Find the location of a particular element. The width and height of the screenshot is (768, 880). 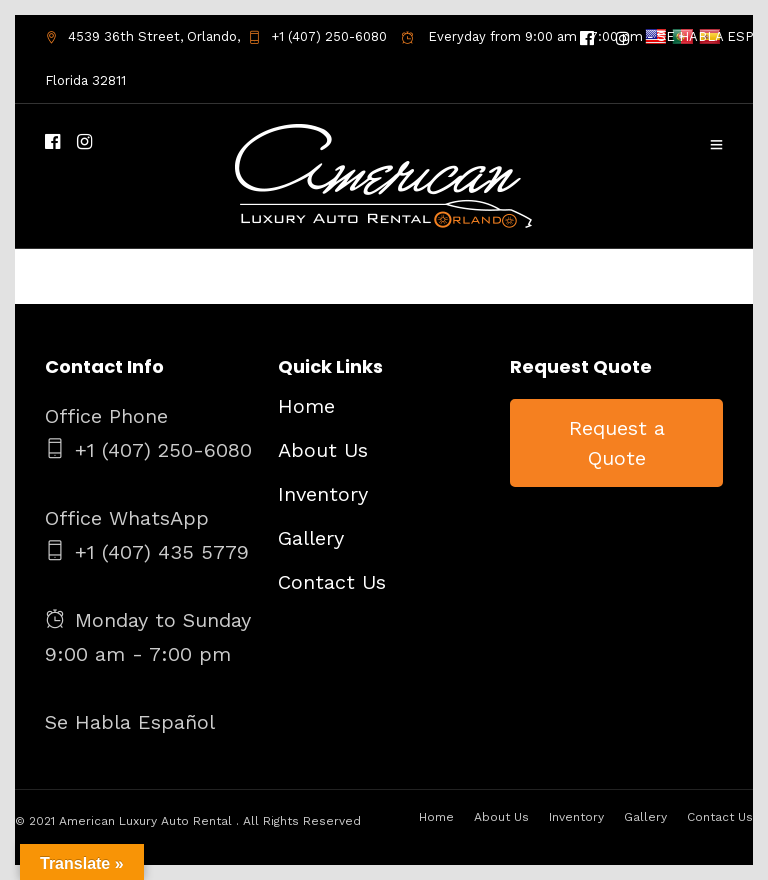

Inventory is located at coordinates (323, 494).